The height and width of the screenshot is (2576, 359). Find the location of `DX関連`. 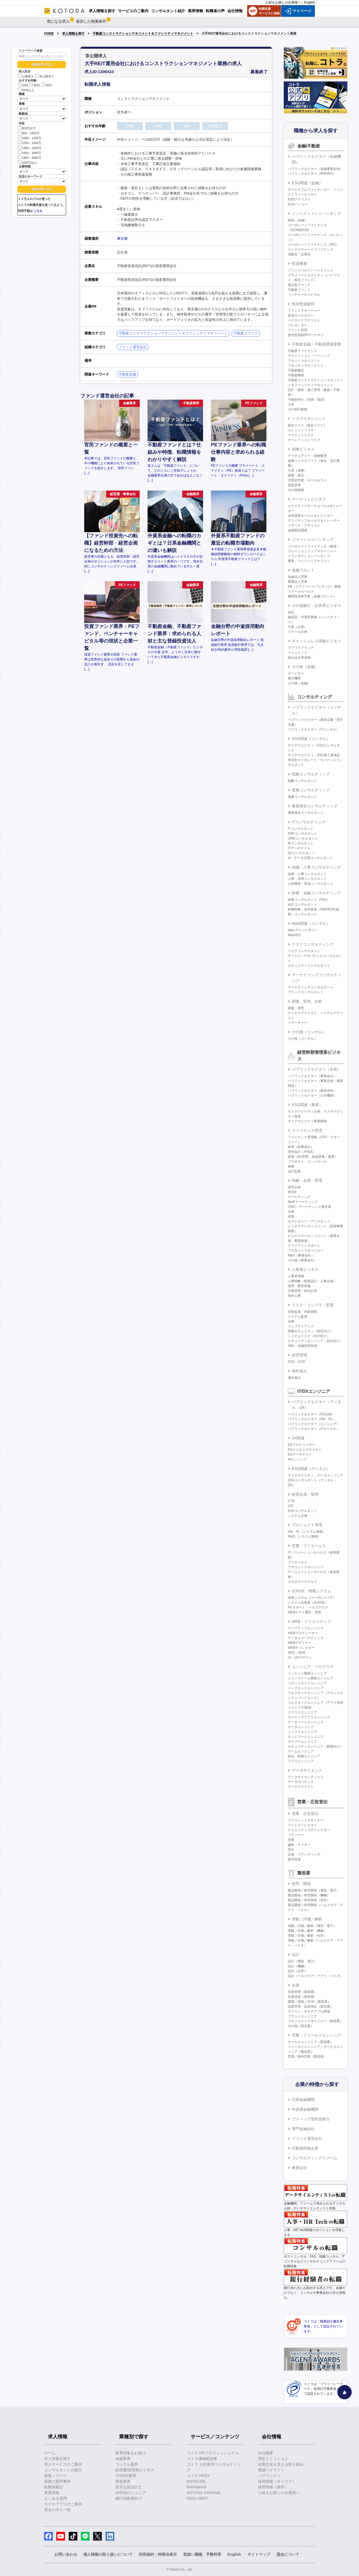

DX関連 is located at coordinates (298, 1438).